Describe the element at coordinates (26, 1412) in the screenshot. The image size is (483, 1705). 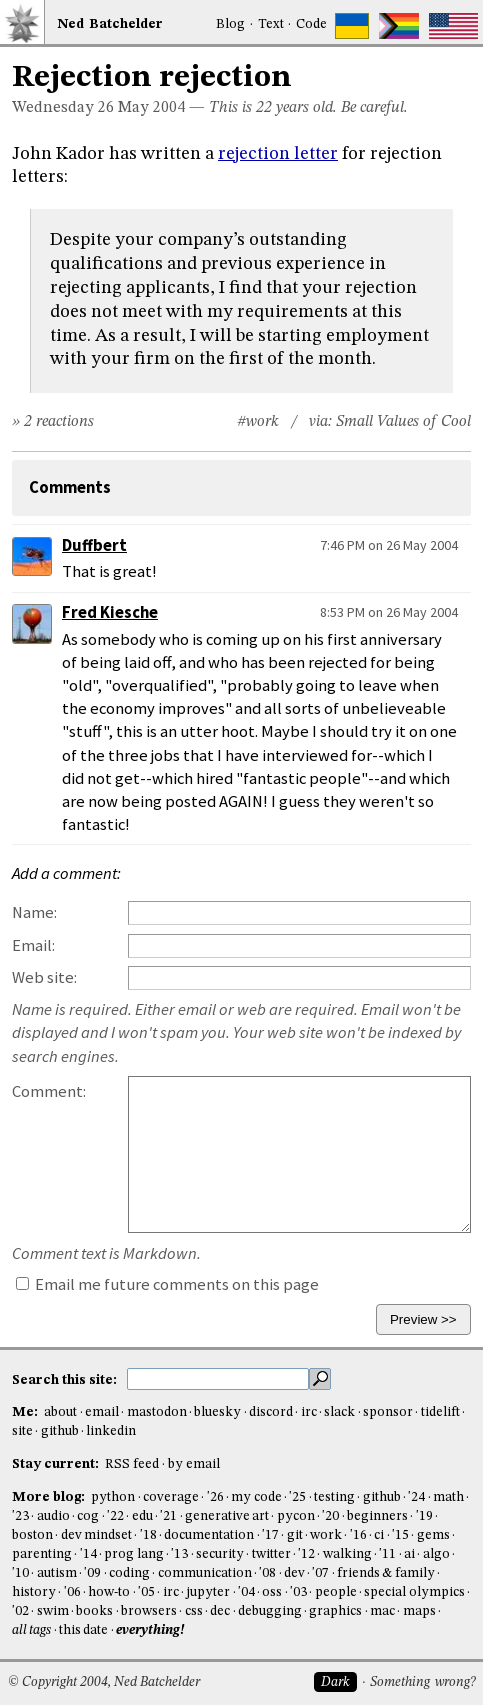
I see `Me:` at that location.